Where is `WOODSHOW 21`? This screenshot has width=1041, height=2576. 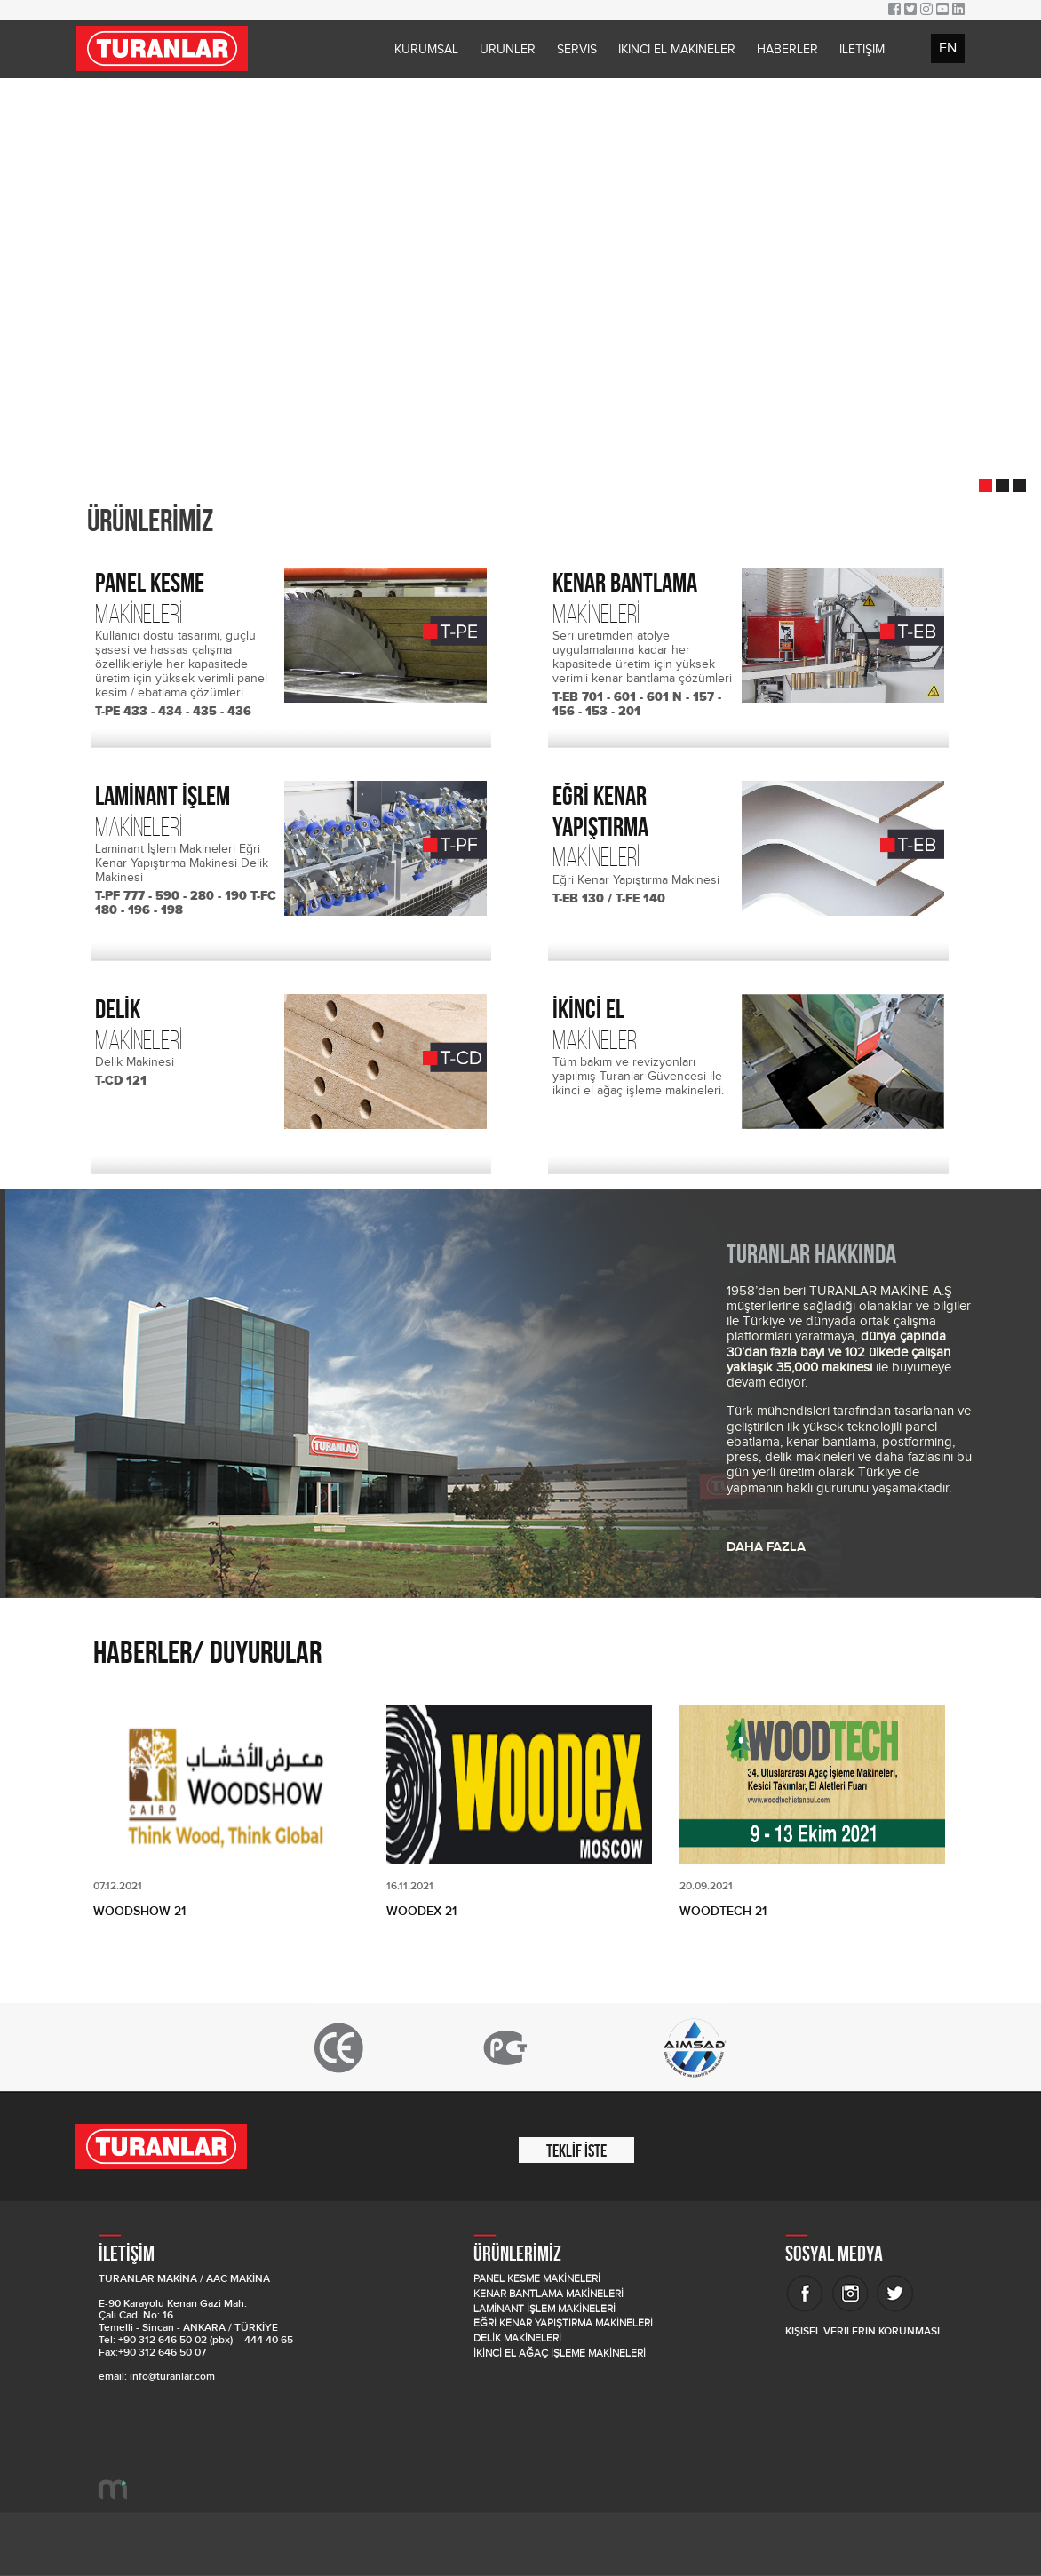
WOODSHOW 21 is located at coordinates (139, 1911).